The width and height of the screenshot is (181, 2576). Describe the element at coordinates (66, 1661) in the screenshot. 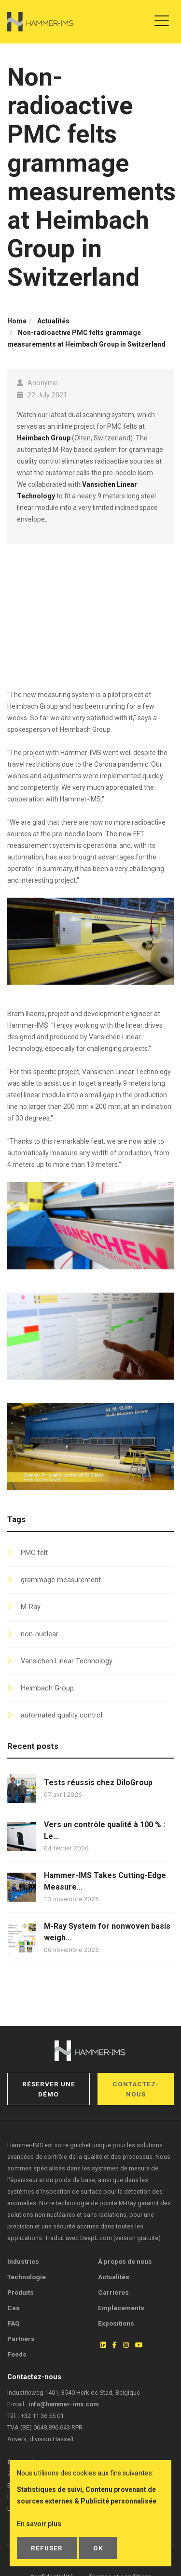

I see `Vansichen Linear Technology` at that location.